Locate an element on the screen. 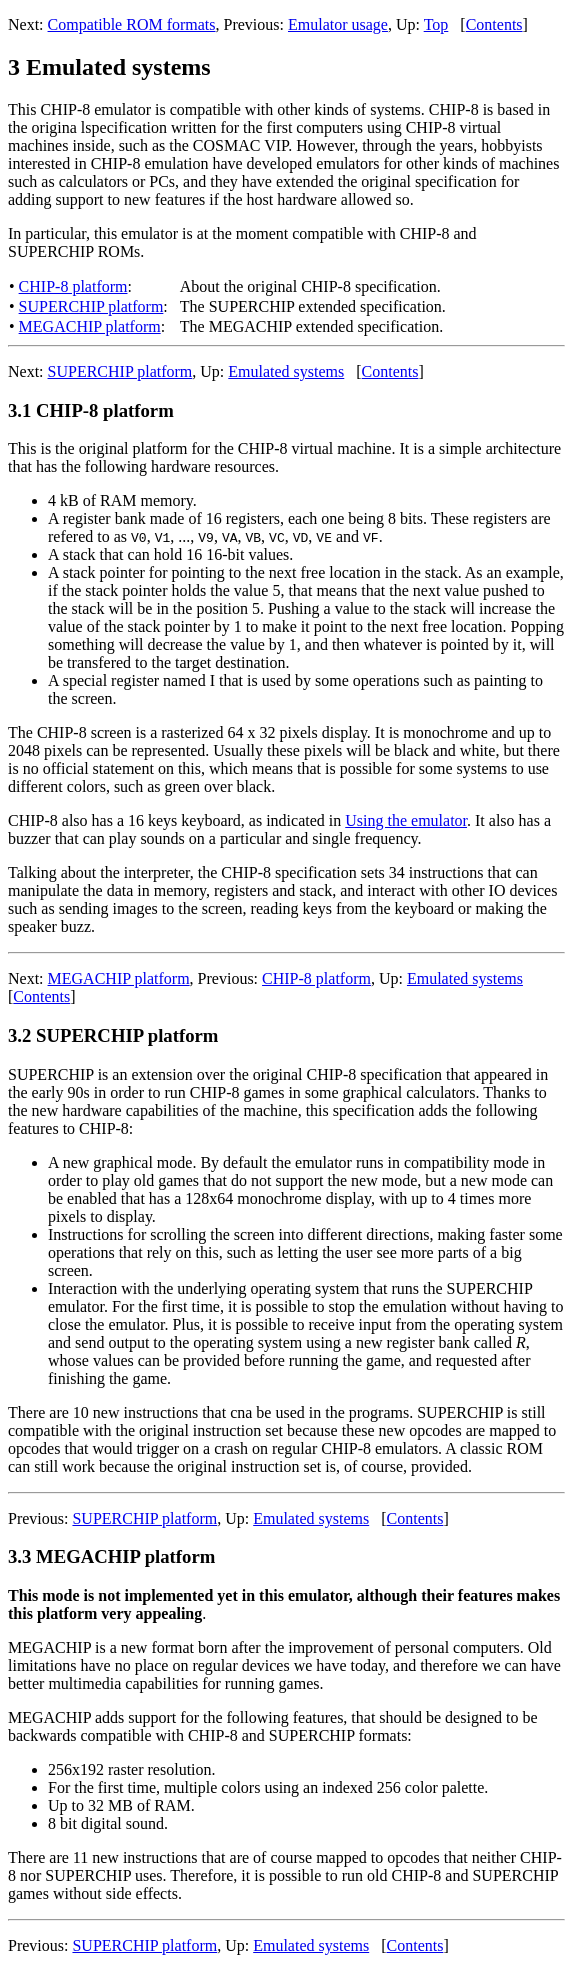  MEGACHIP platform is located at coordinates (90, 326).